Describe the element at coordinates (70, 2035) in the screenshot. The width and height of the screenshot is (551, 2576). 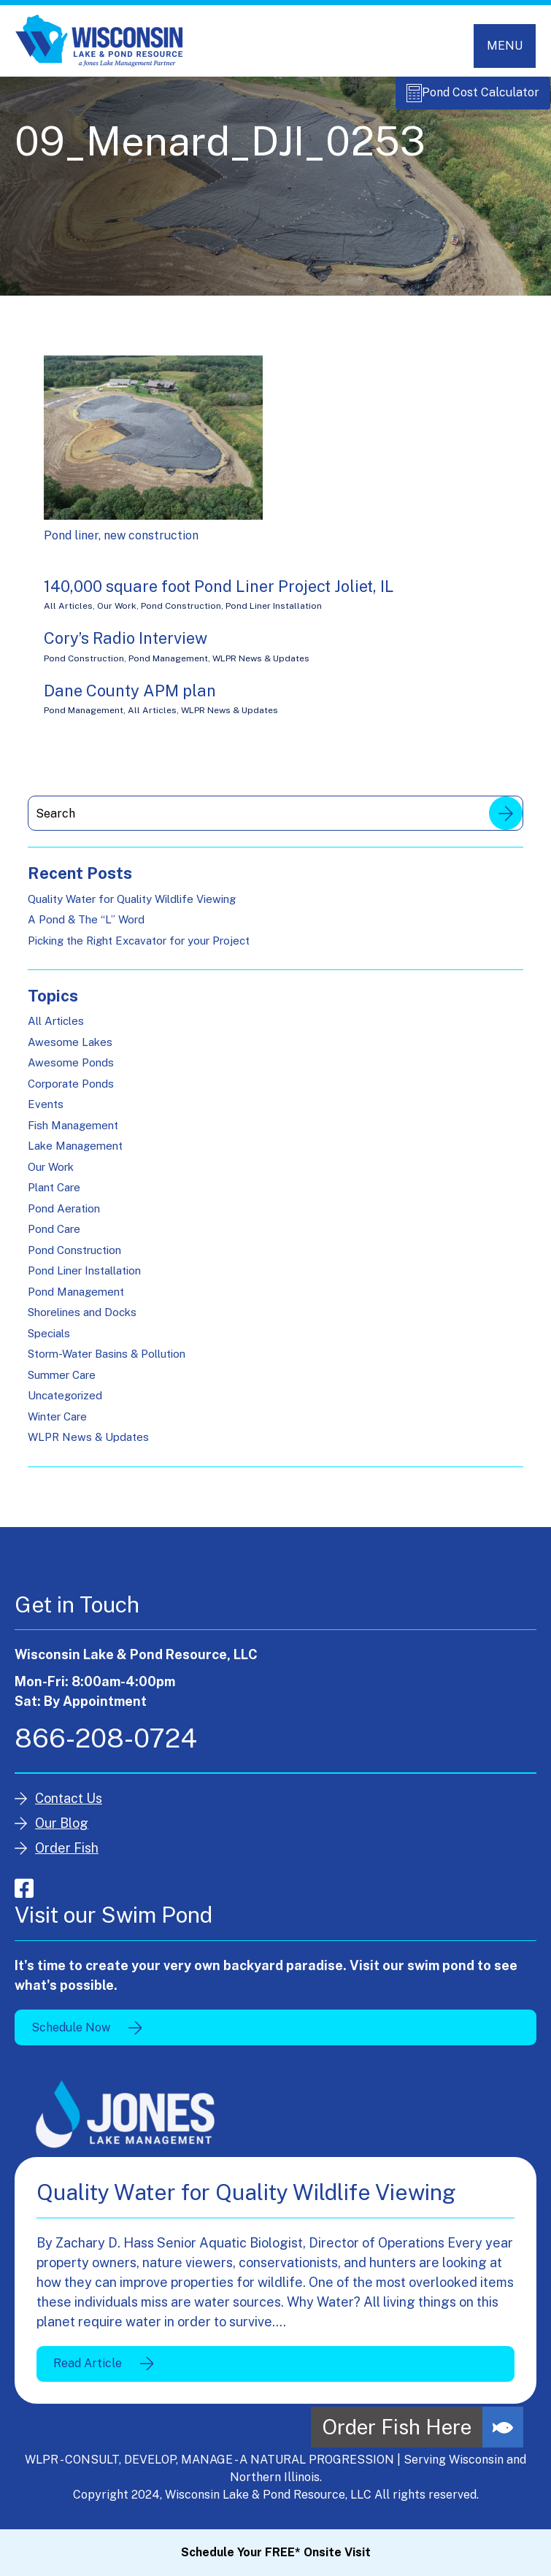
I see `Schedule Now` at that location.